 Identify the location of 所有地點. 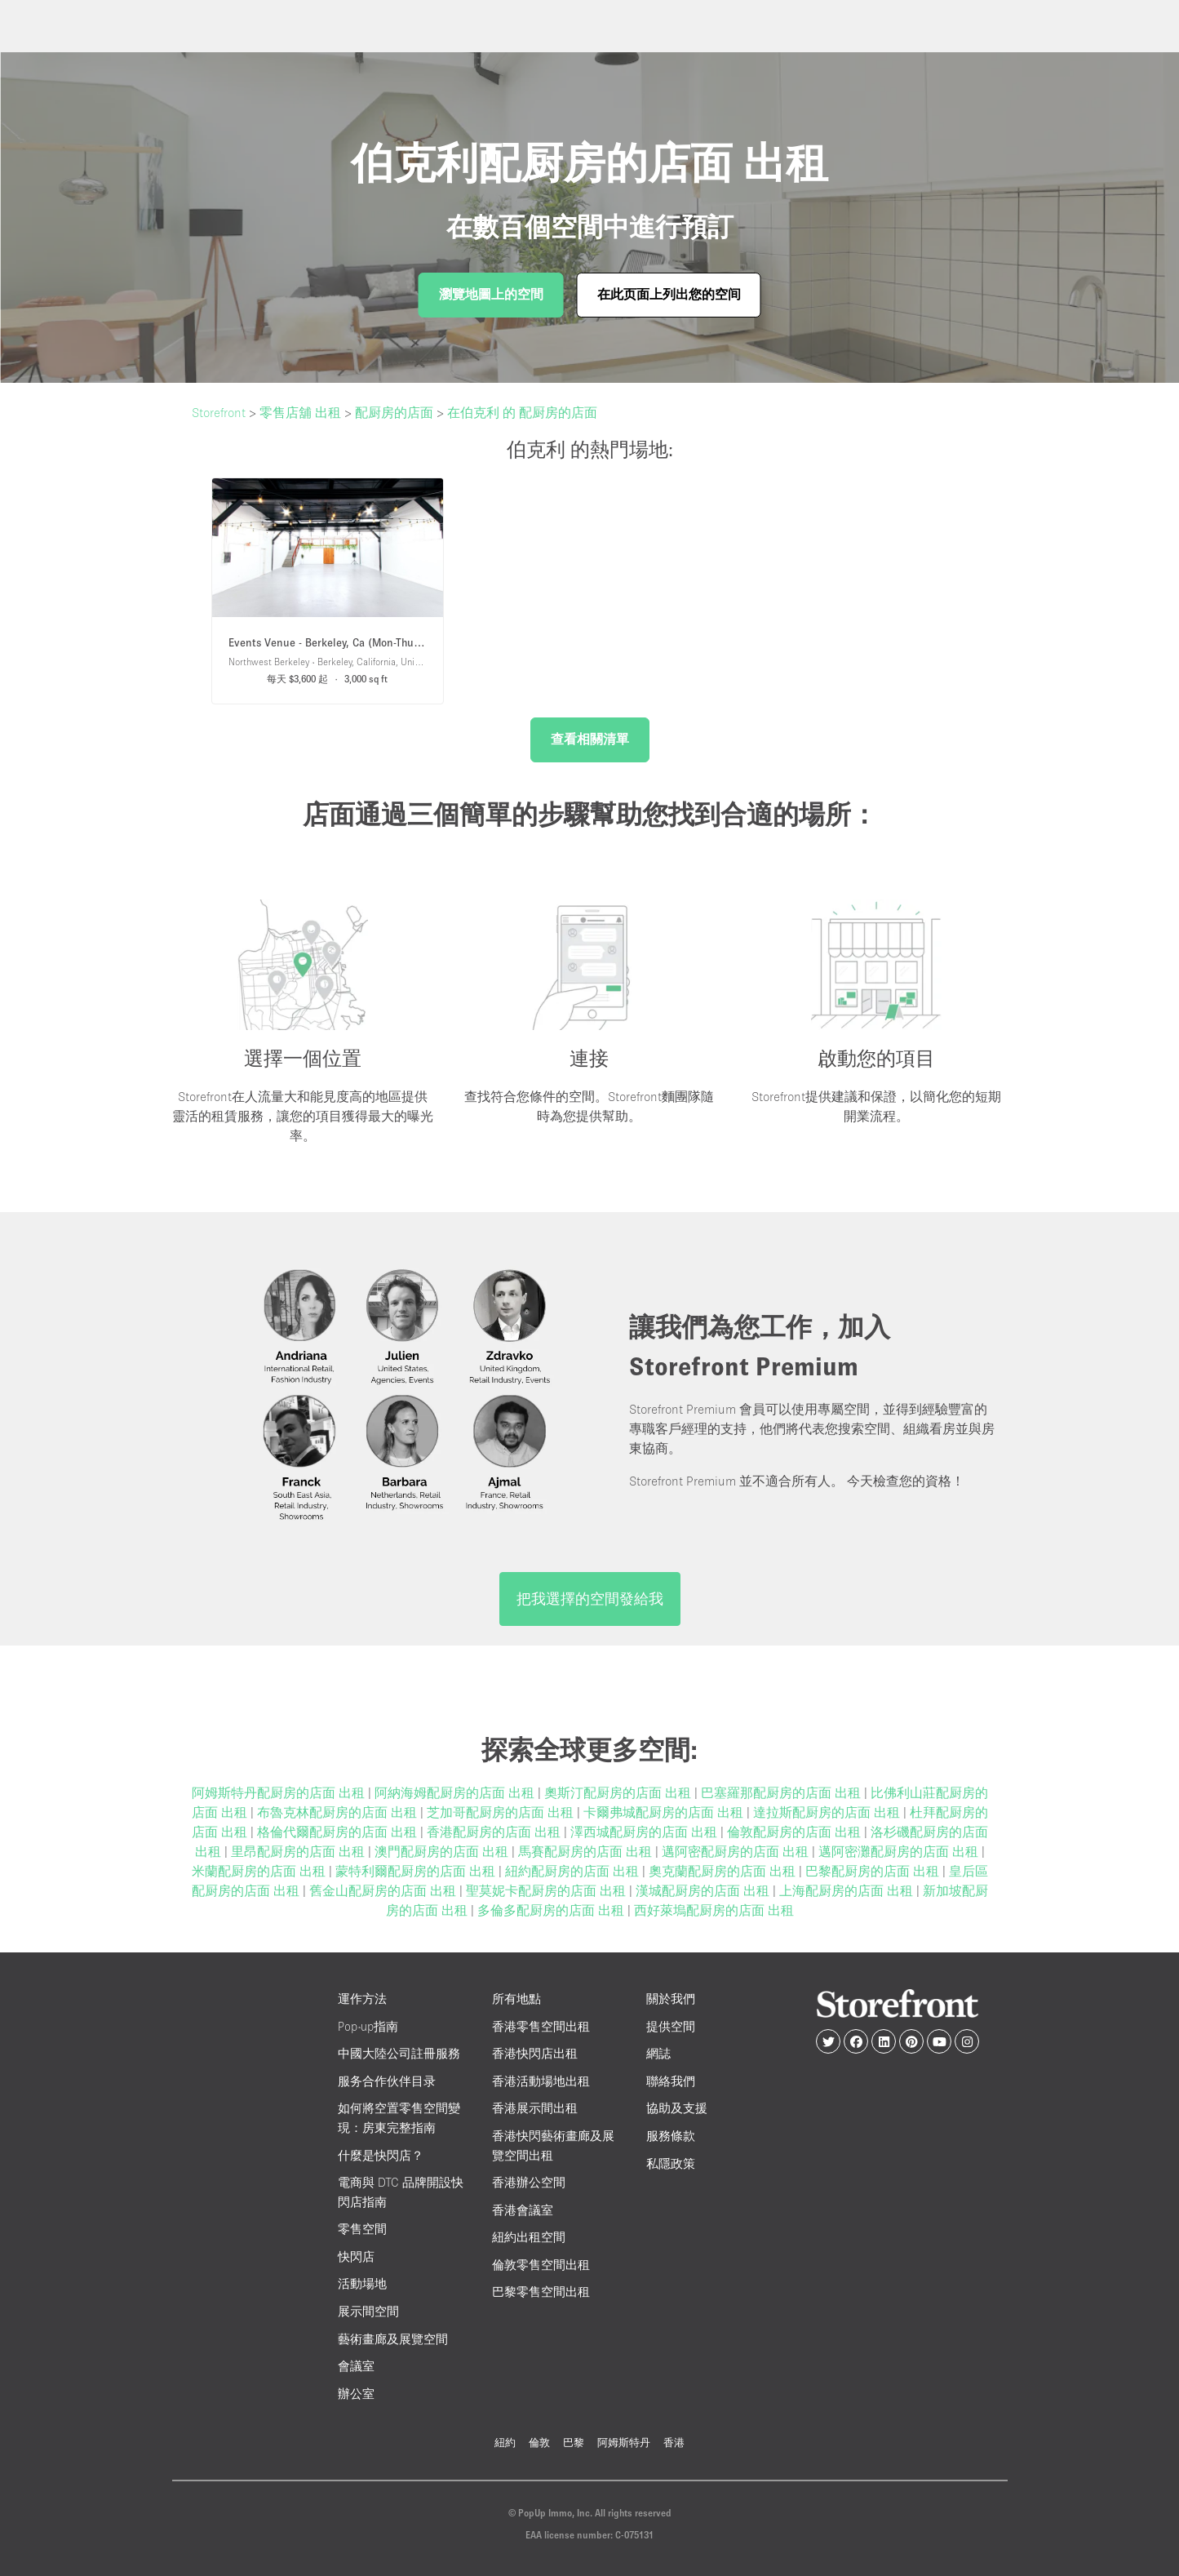
(516, 1998).